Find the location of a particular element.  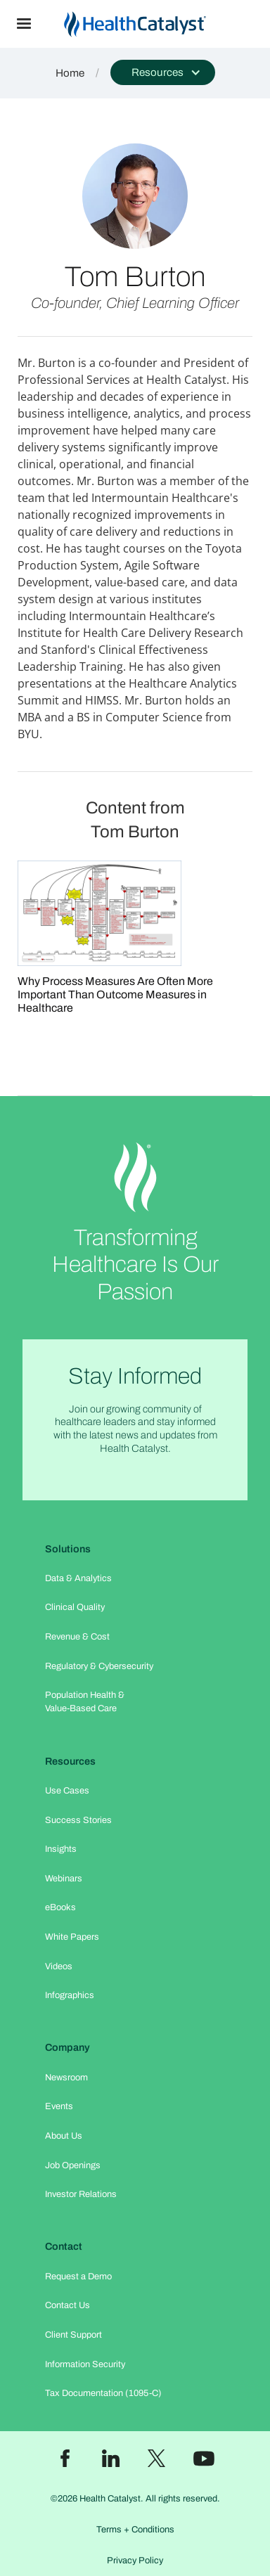

Resources is located at coordinates (70, 1761).